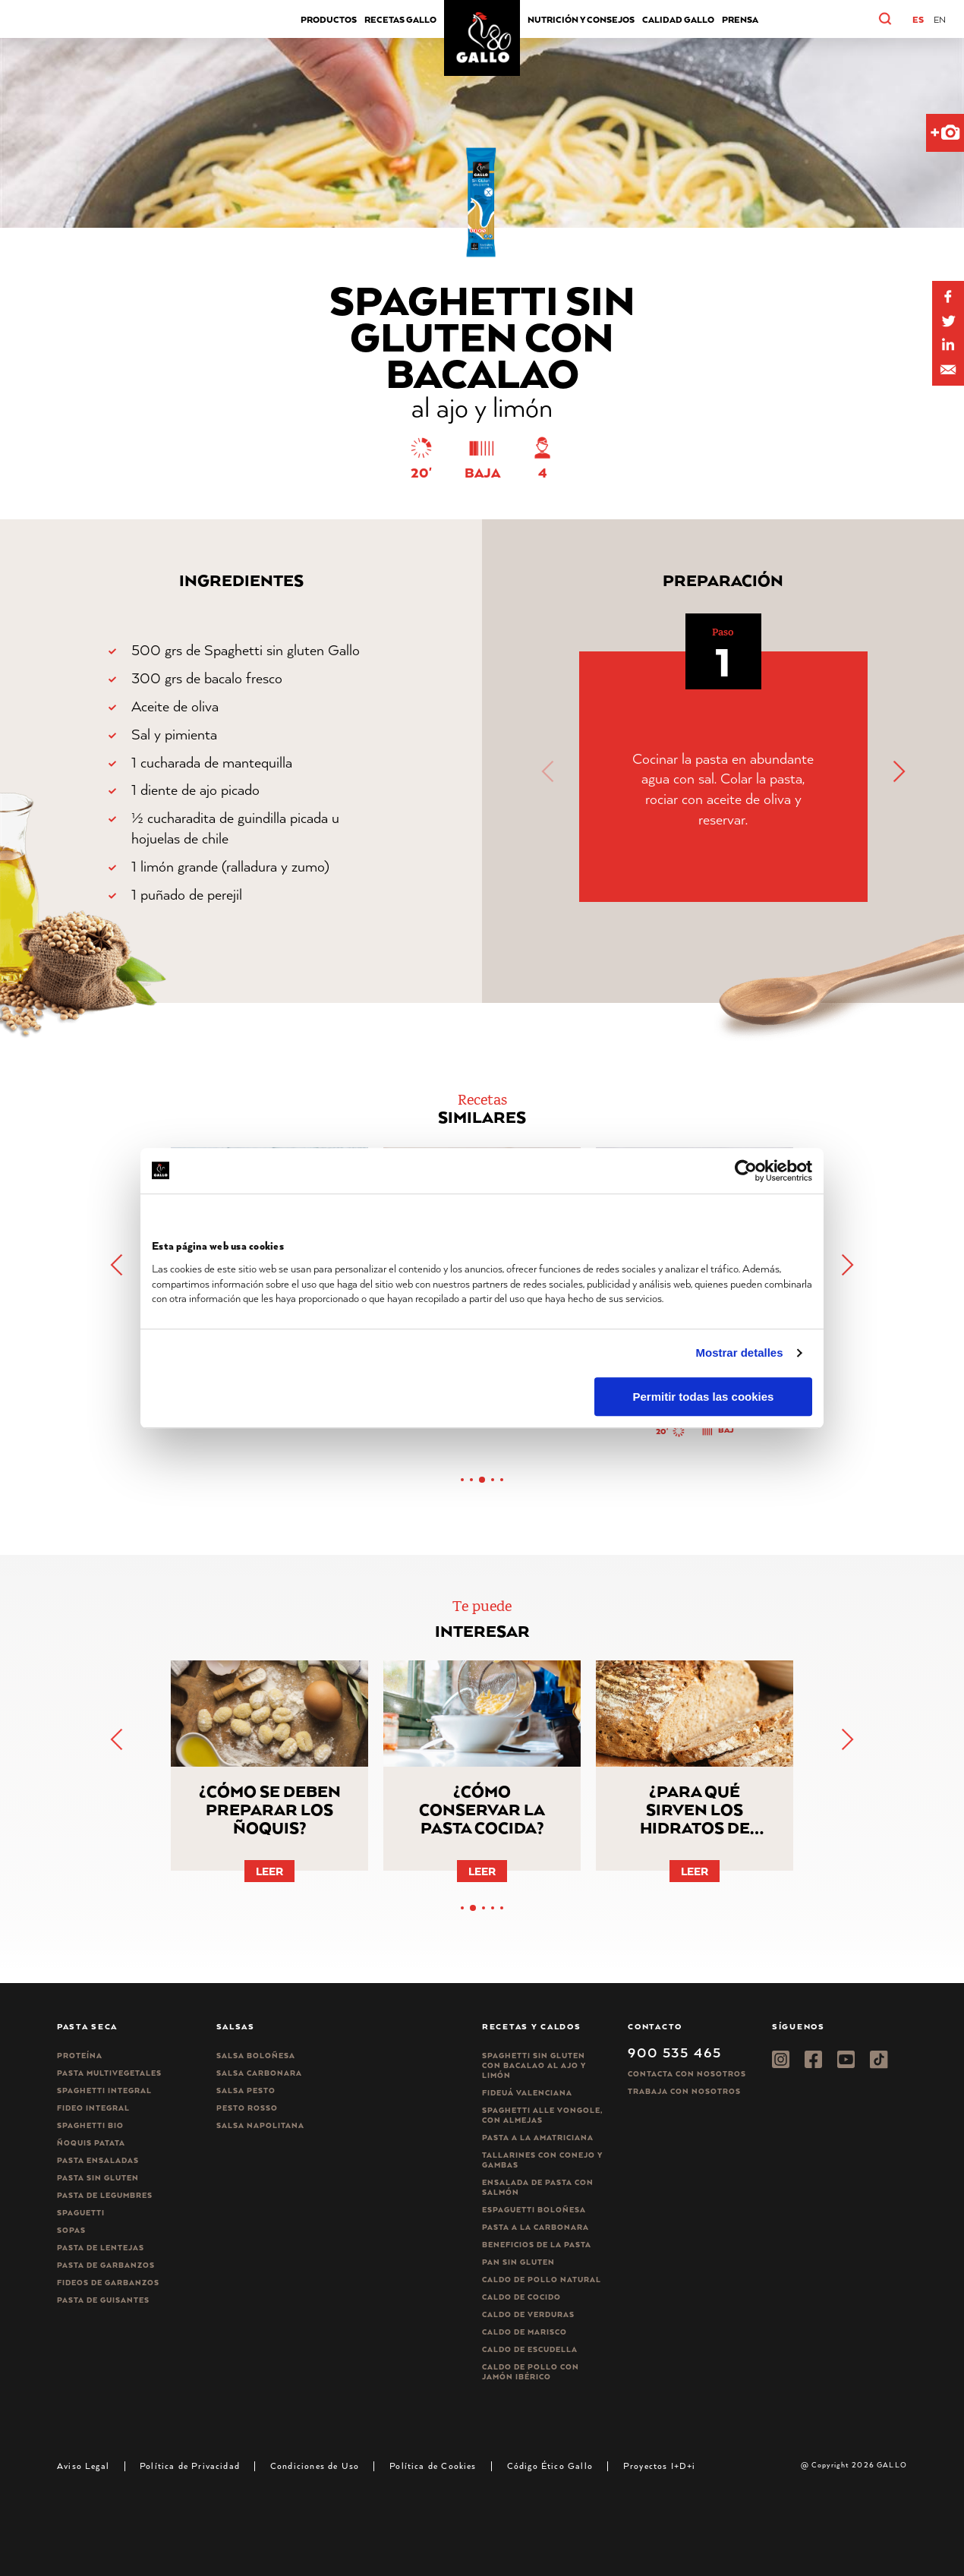  Describe the element at coordinates (550, 2465) in the screenshot. I see `Código Ético Gallo` at that location.